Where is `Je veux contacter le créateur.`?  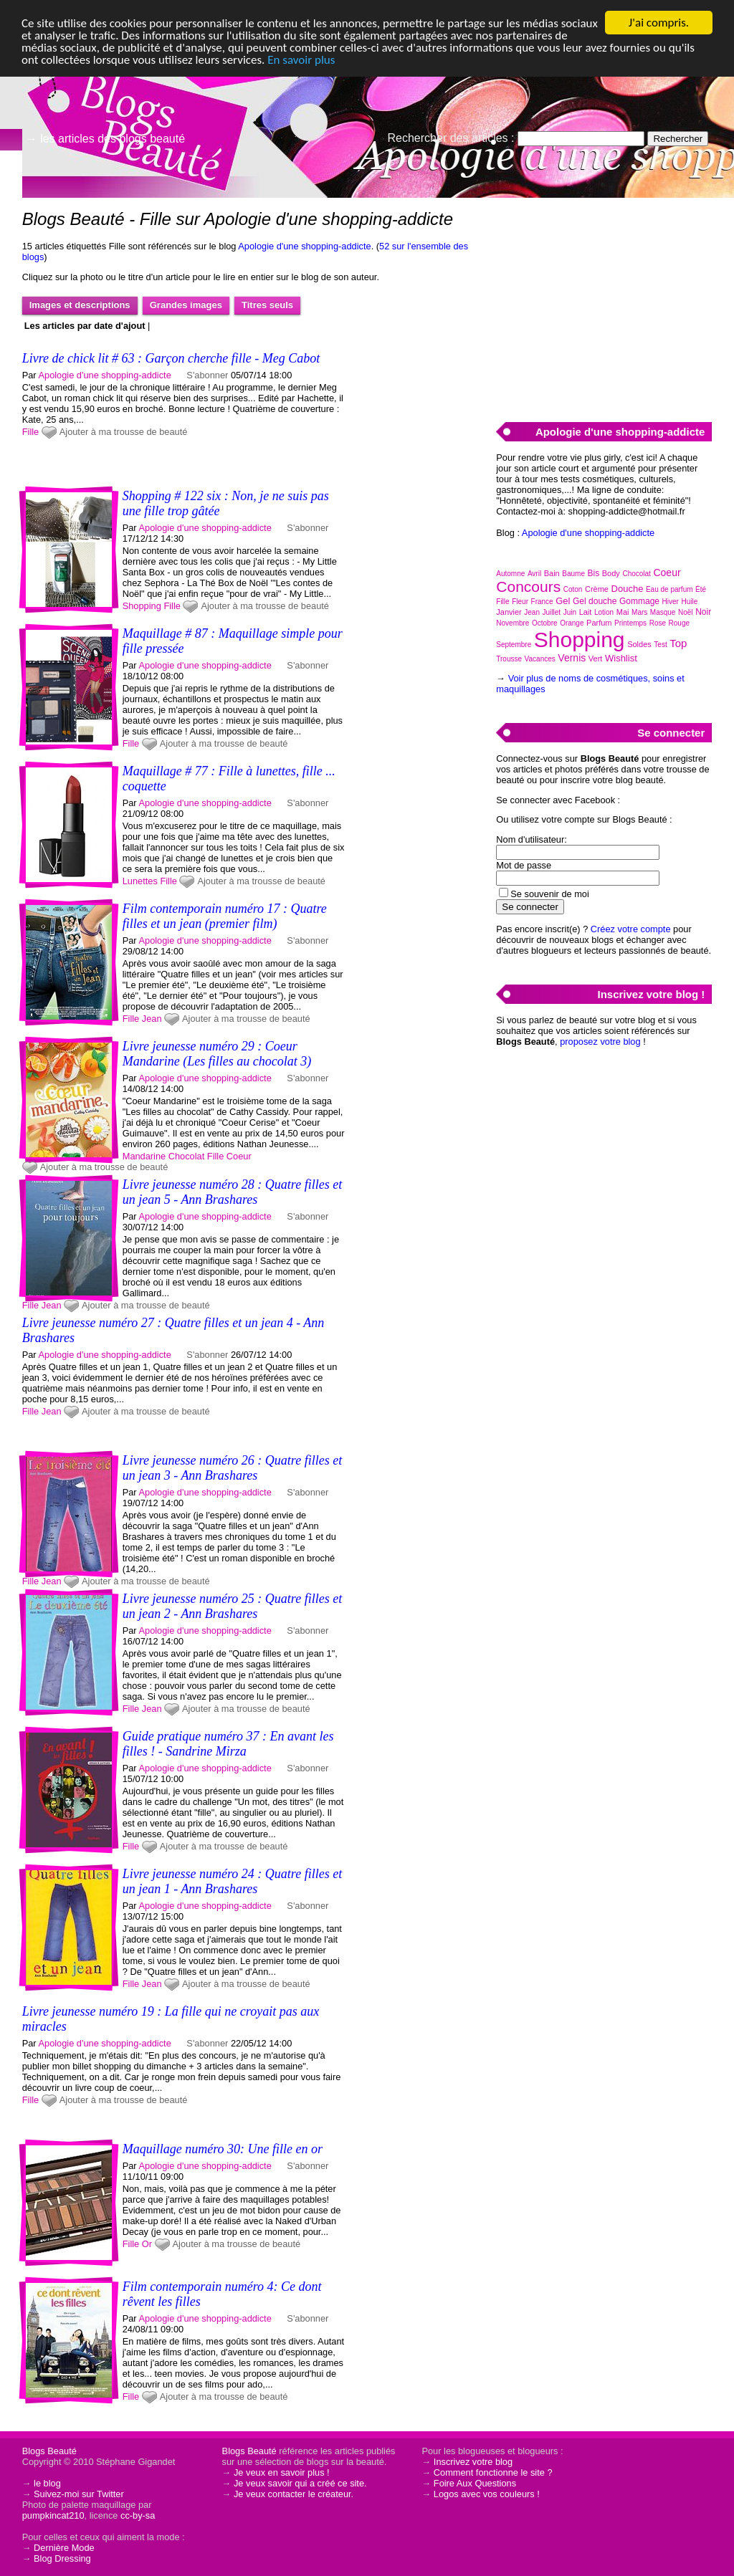 Je veux contacter le créateur. is located at coordinates (293, 2494).